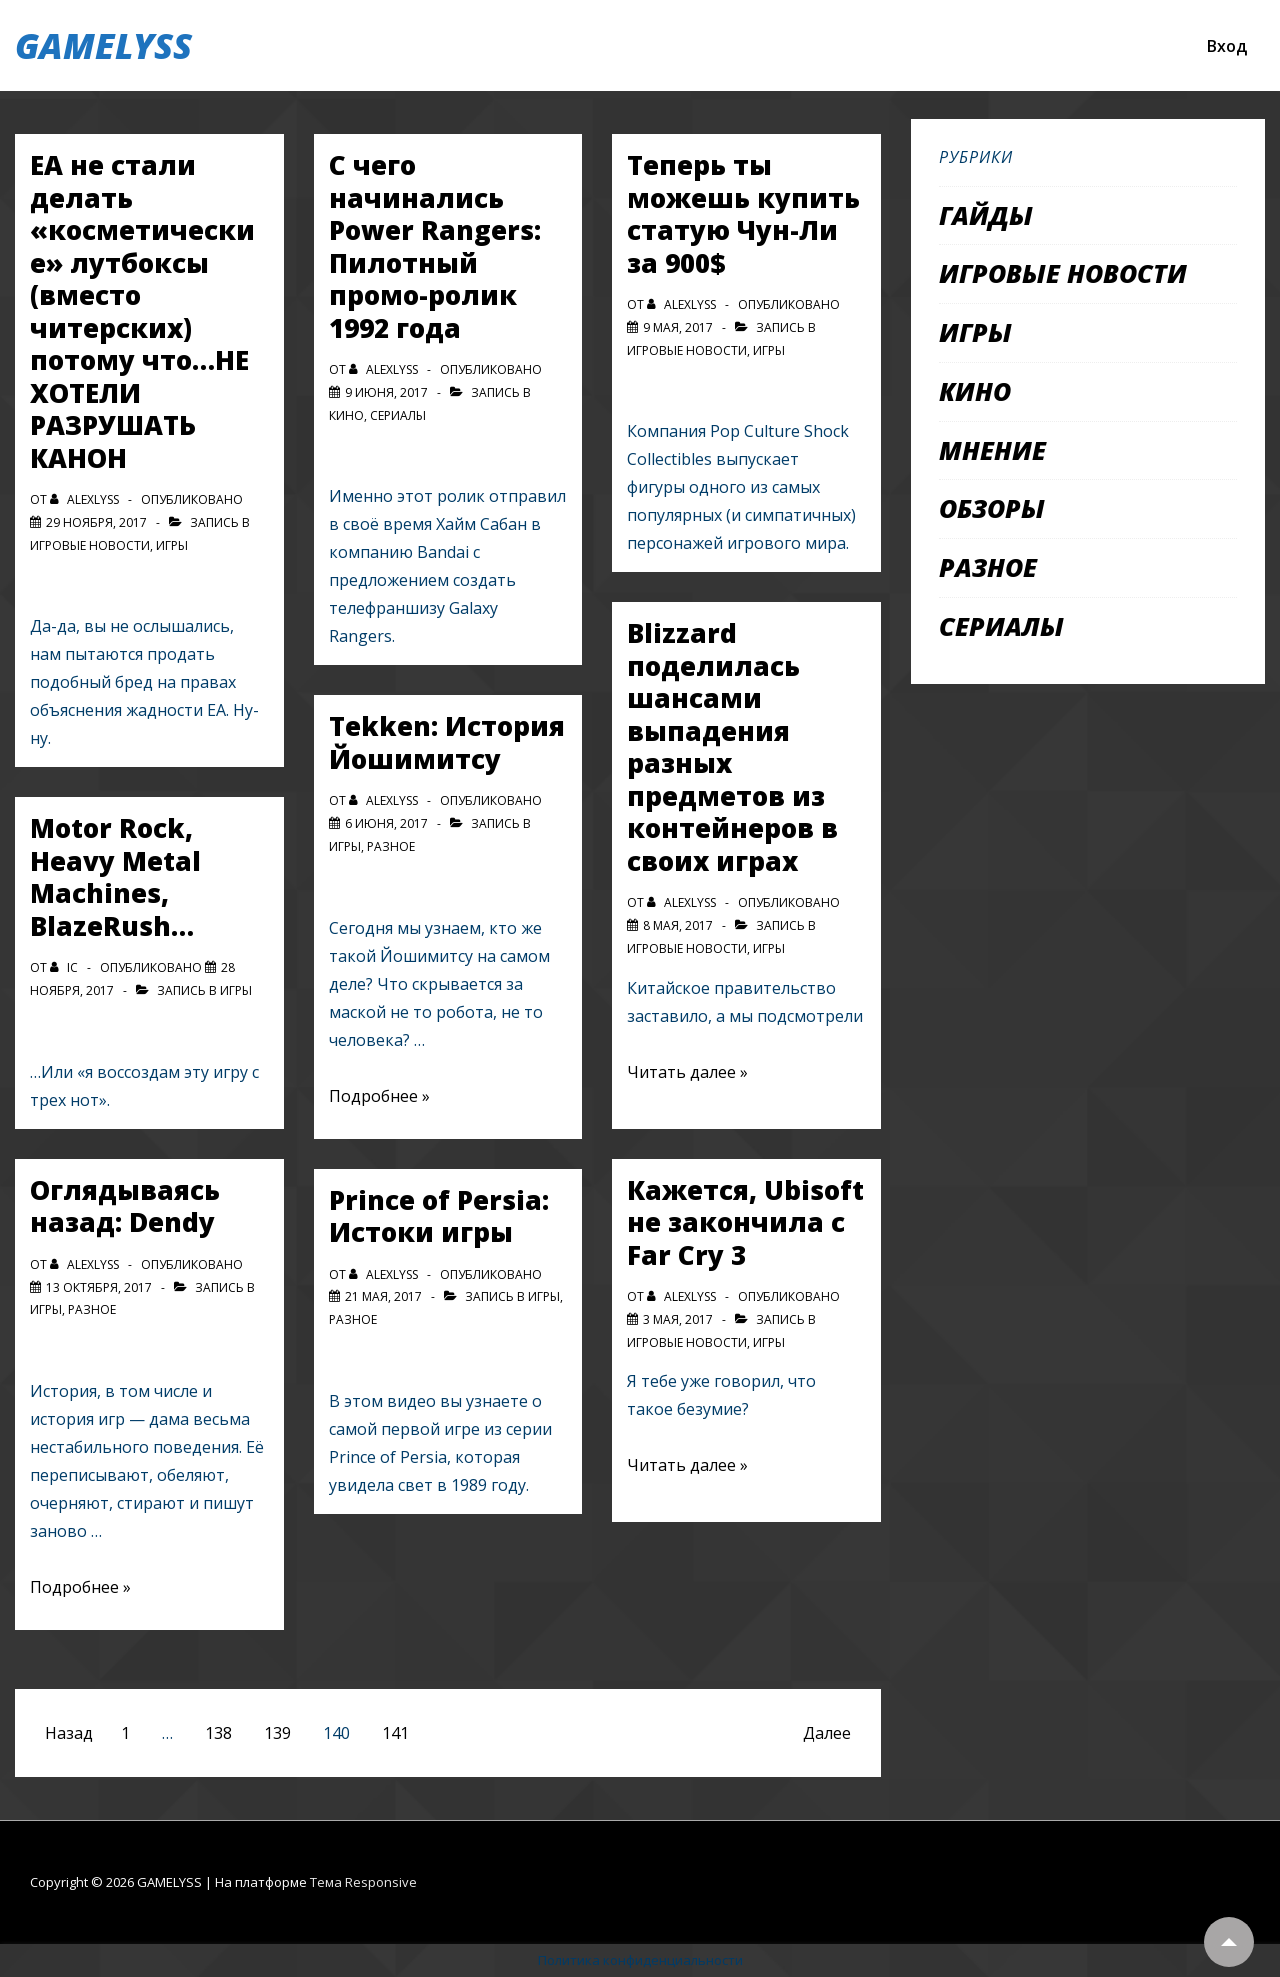  Describe the element at coordinates (96, 522) in the screenshot. I see `[EA не стали делать «косметические» лутбоксы (вместо читерских) потому что…НЕ ХОТЕЛИ РАЗРУШАТЬ КАНОН]` at that location.